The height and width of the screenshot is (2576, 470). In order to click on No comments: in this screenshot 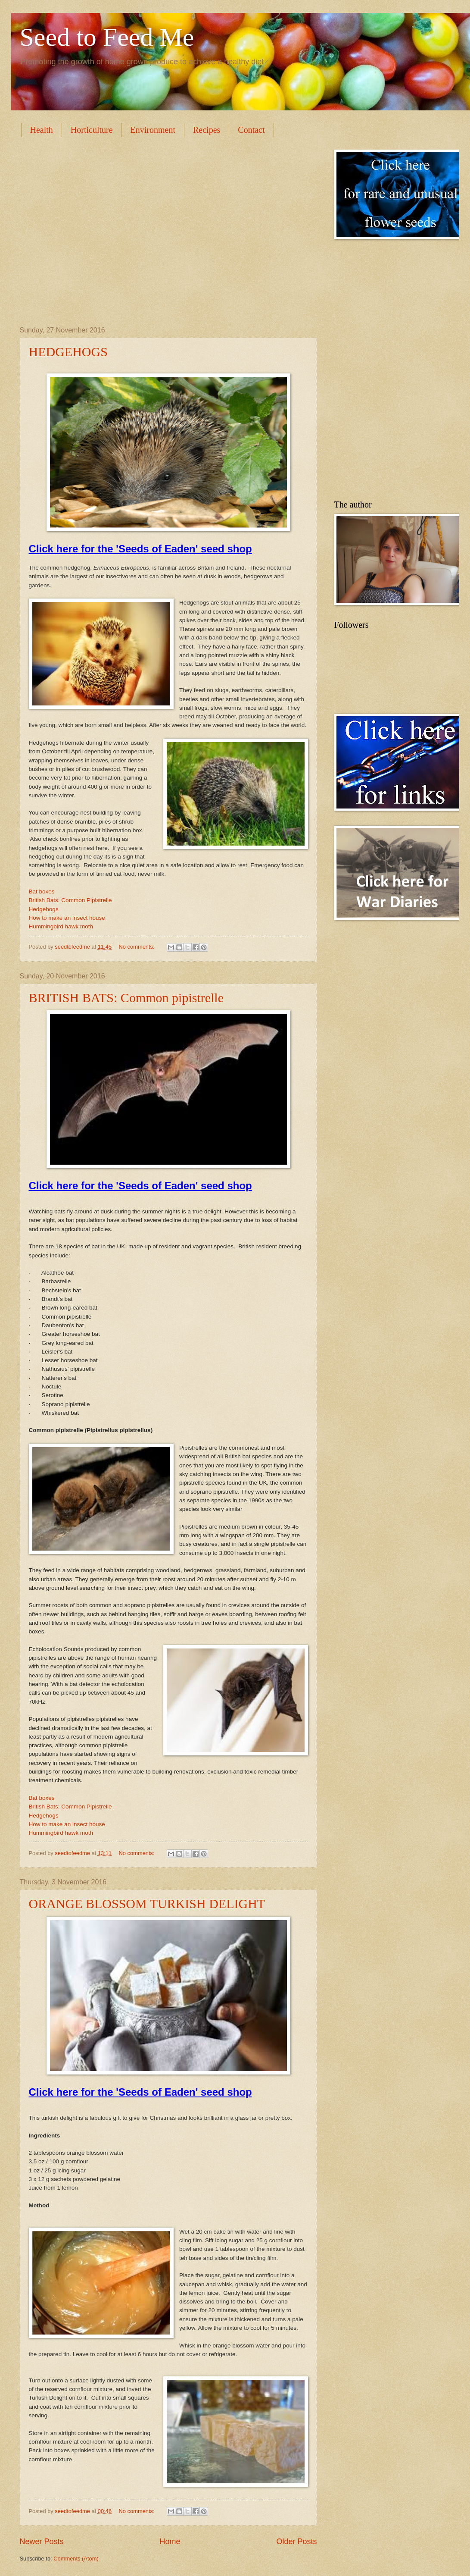, I will do `click(137, 946)`.